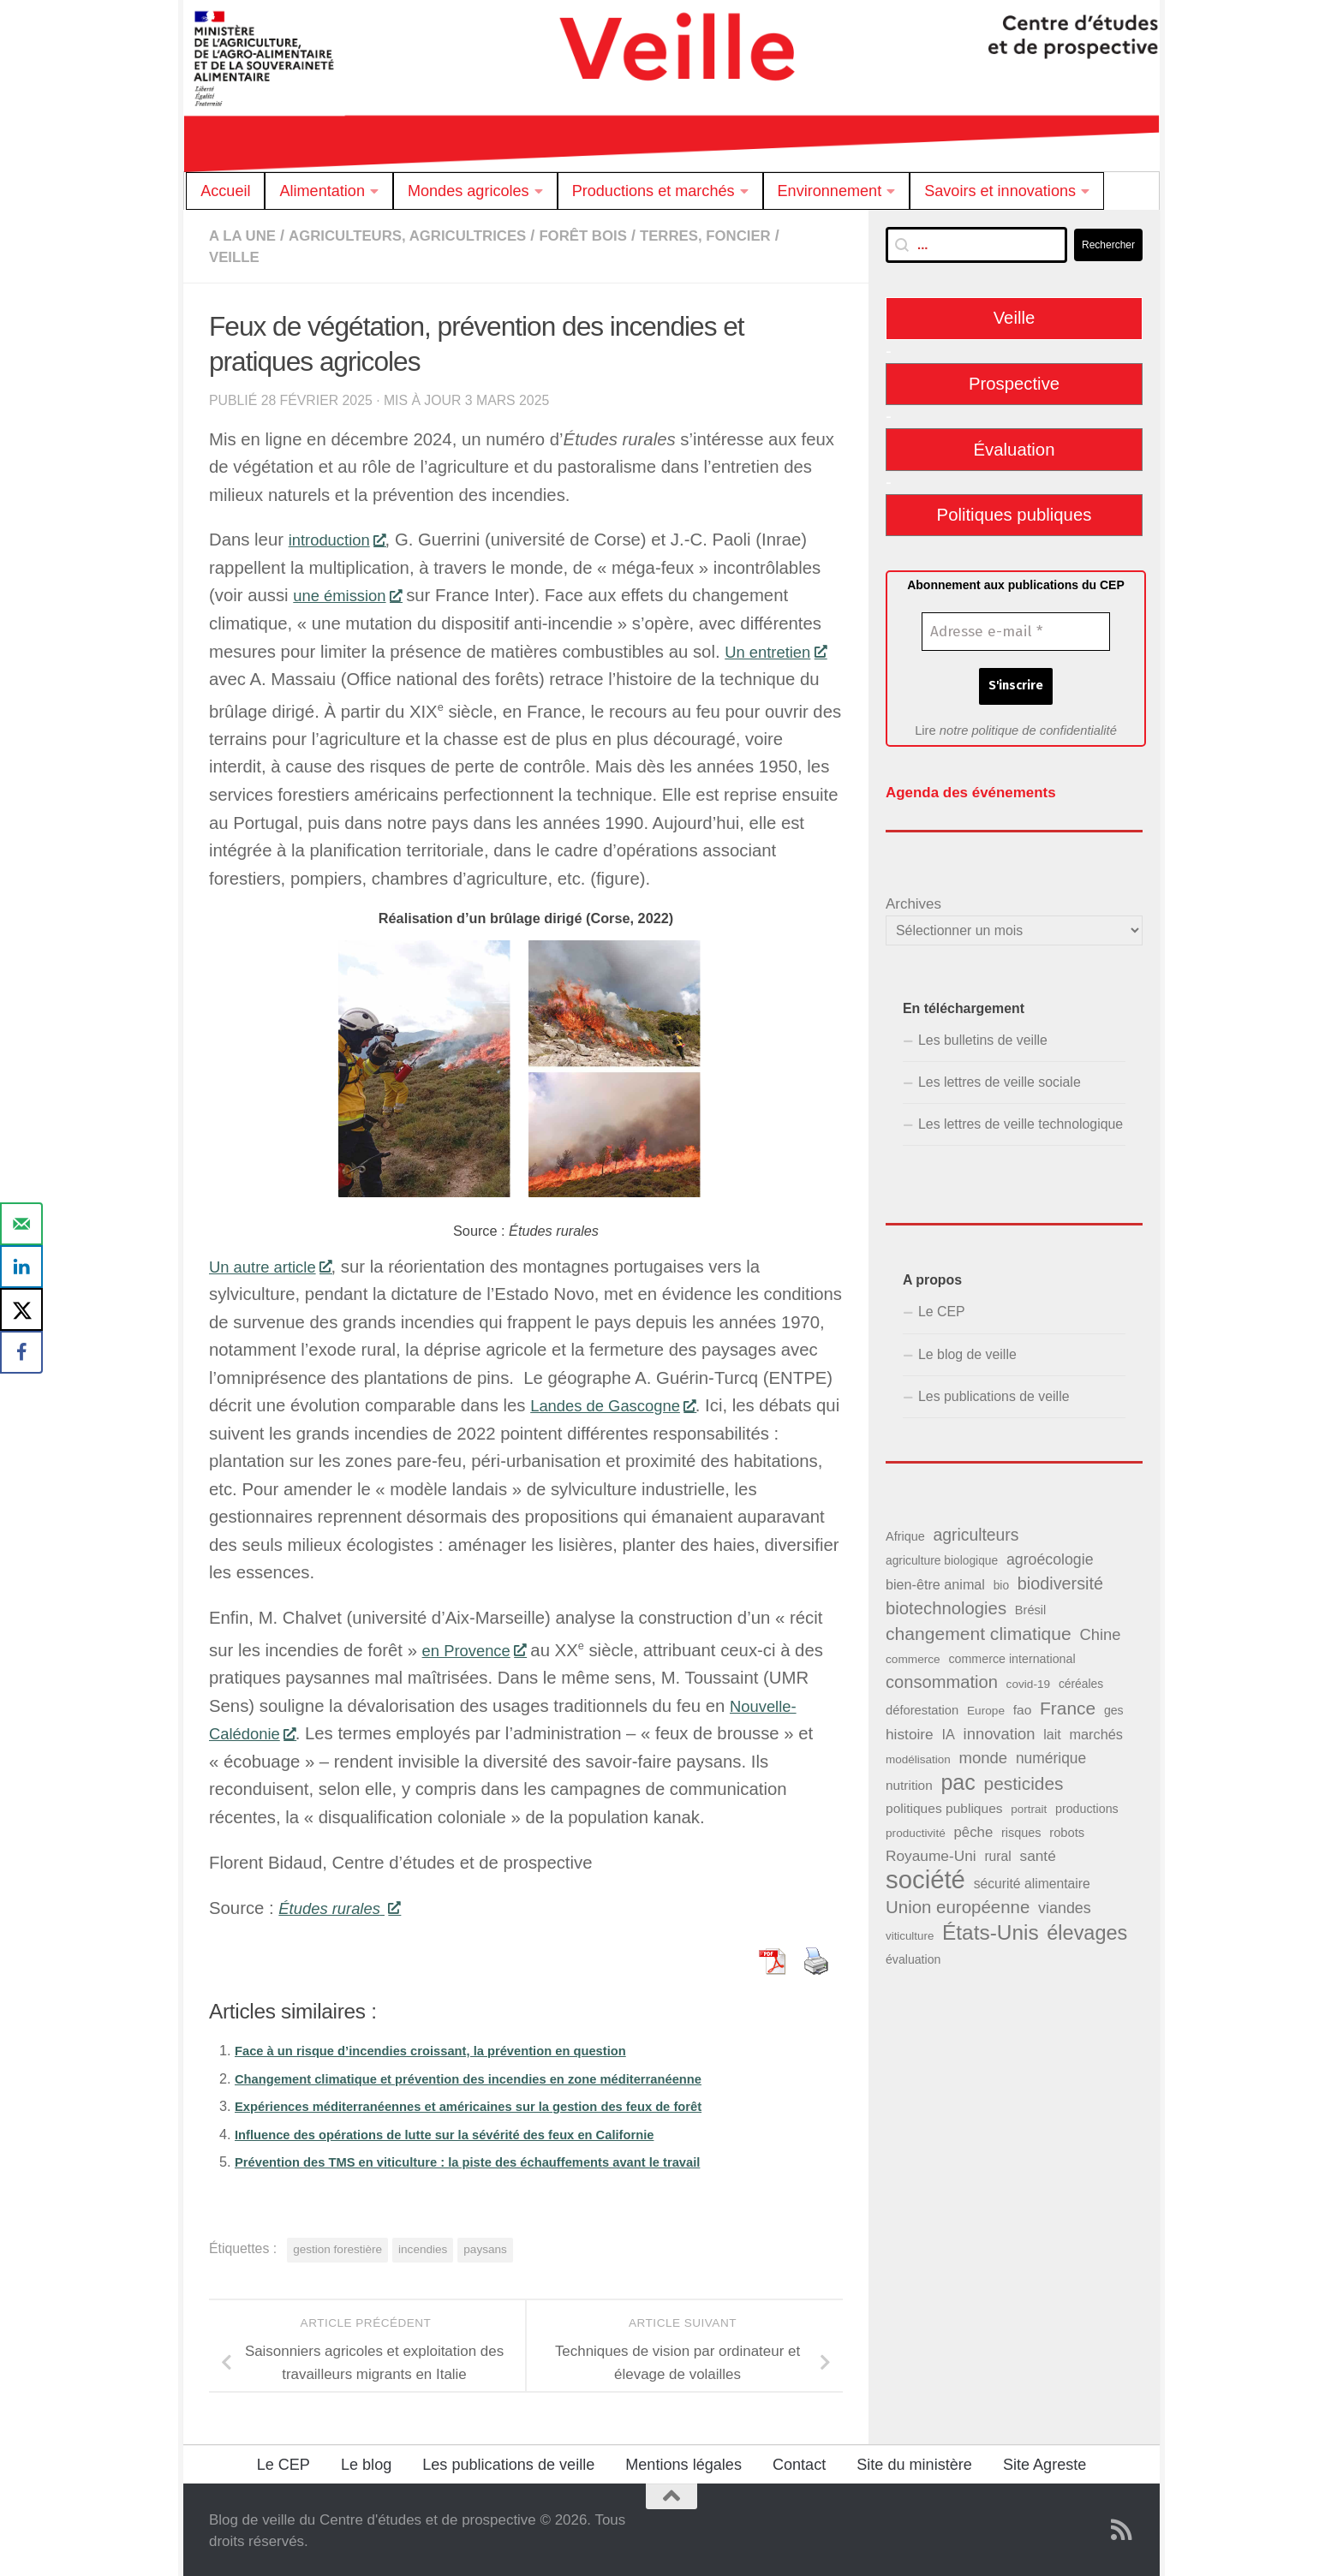 The height and width of the screenshot is (2576, 1343). I want to click on Accueil, so click(225, 191).